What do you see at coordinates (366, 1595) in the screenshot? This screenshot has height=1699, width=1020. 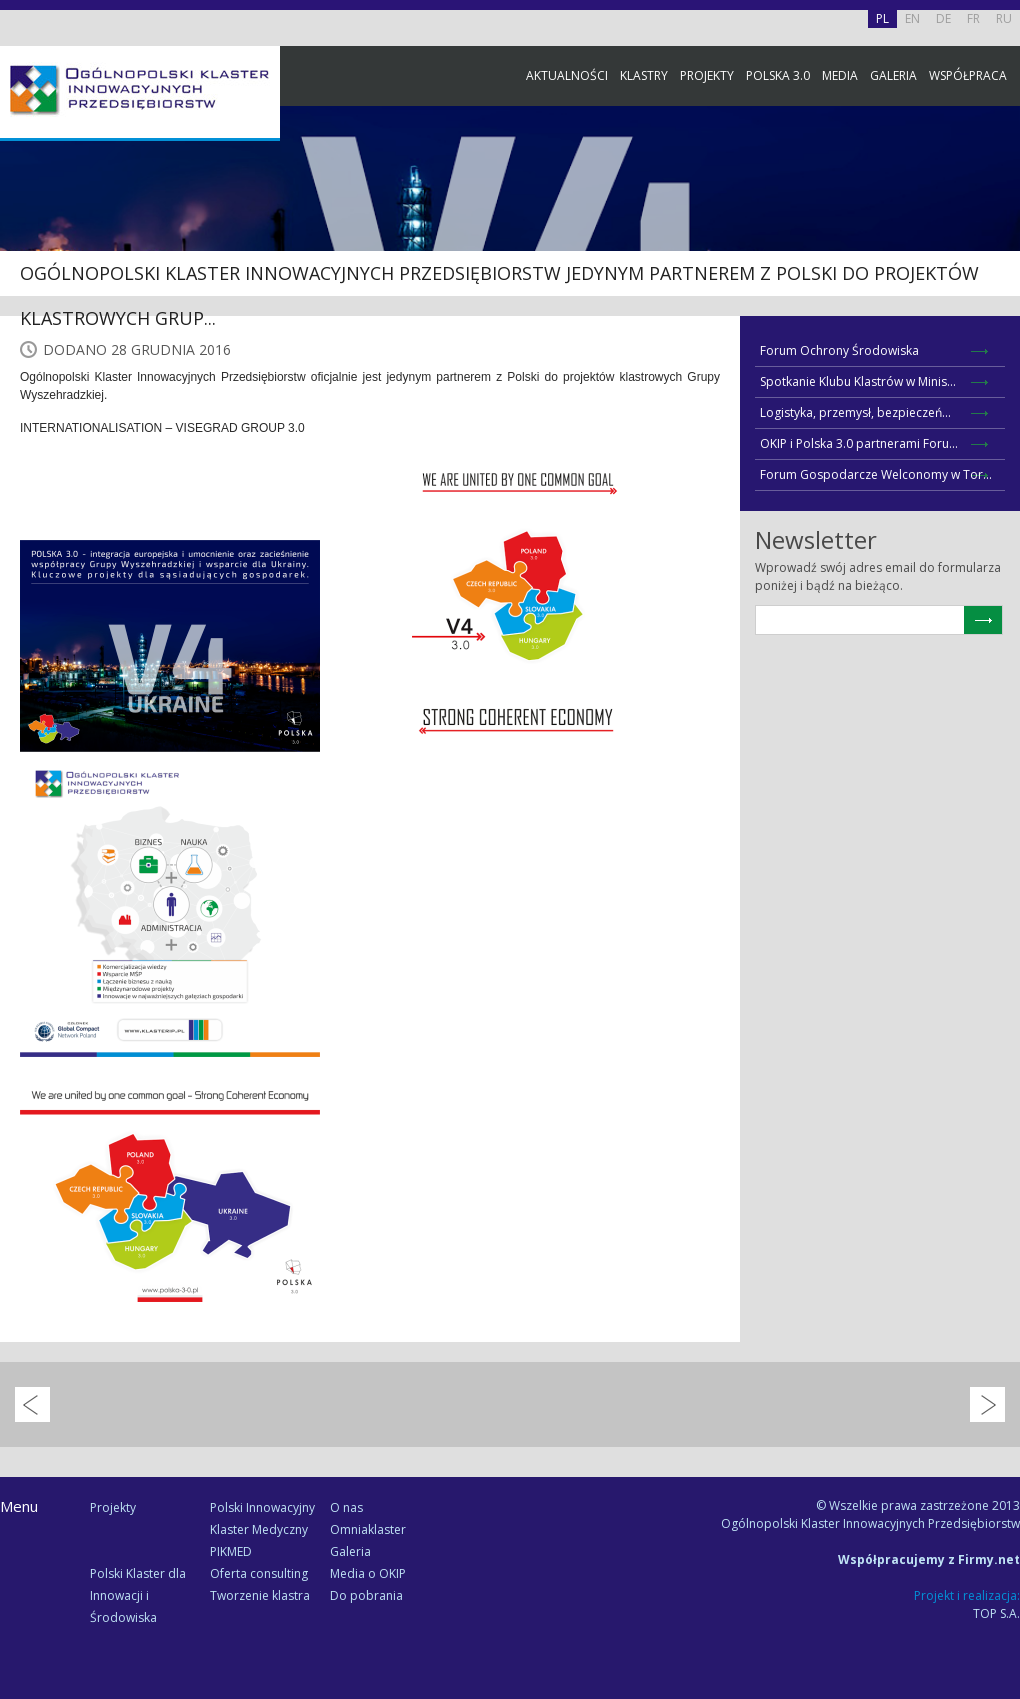 I see `Do pobrania` at bounding box center [366, 1595].